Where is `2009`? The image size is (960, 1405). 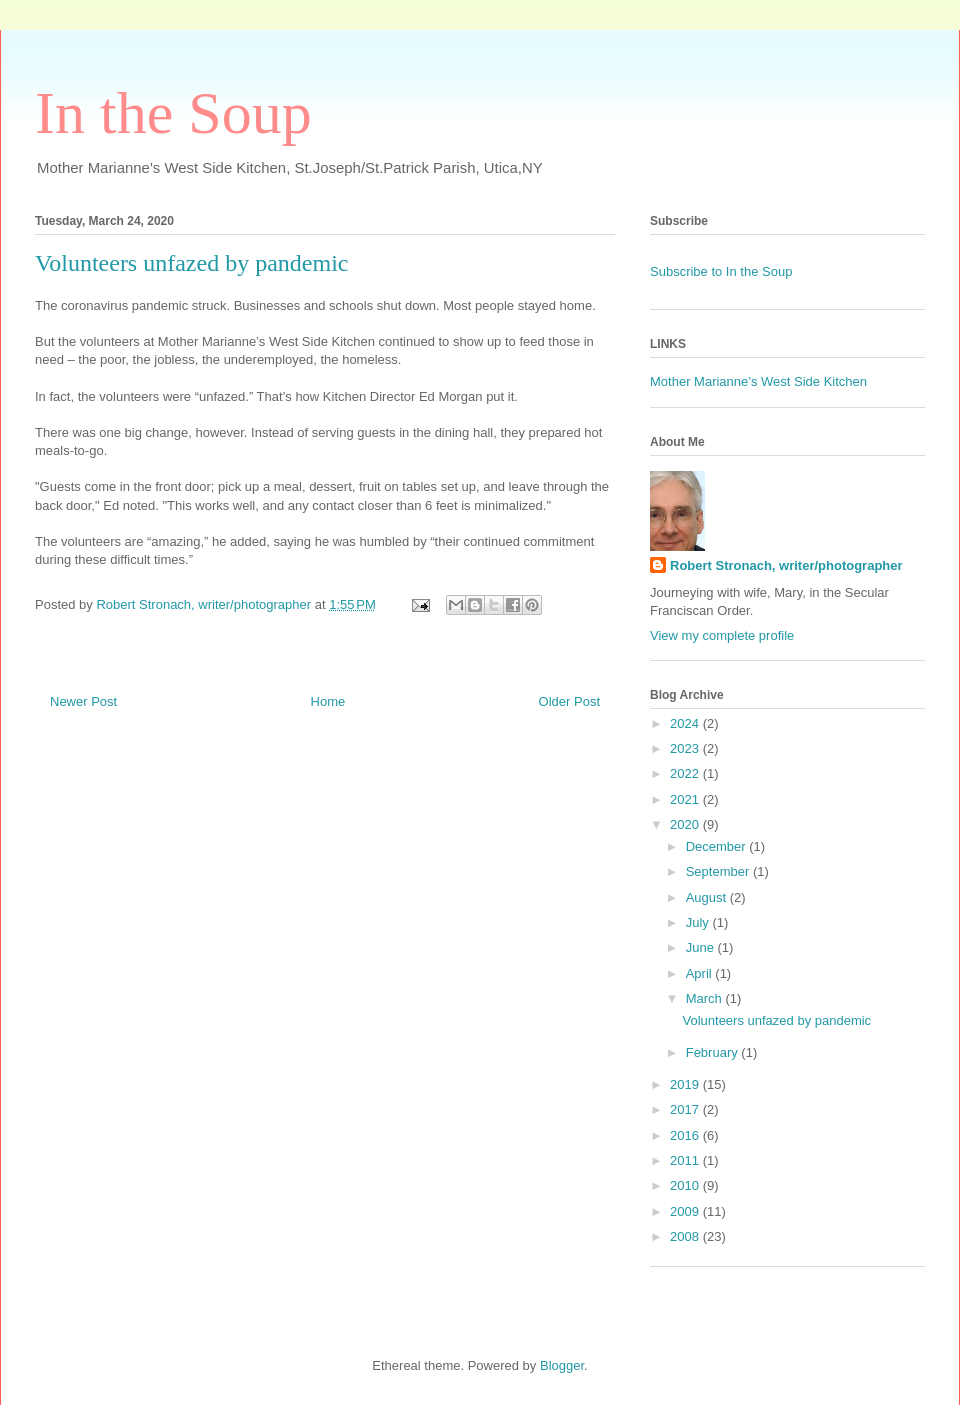 2009 is located at coordinates (686, 1211).